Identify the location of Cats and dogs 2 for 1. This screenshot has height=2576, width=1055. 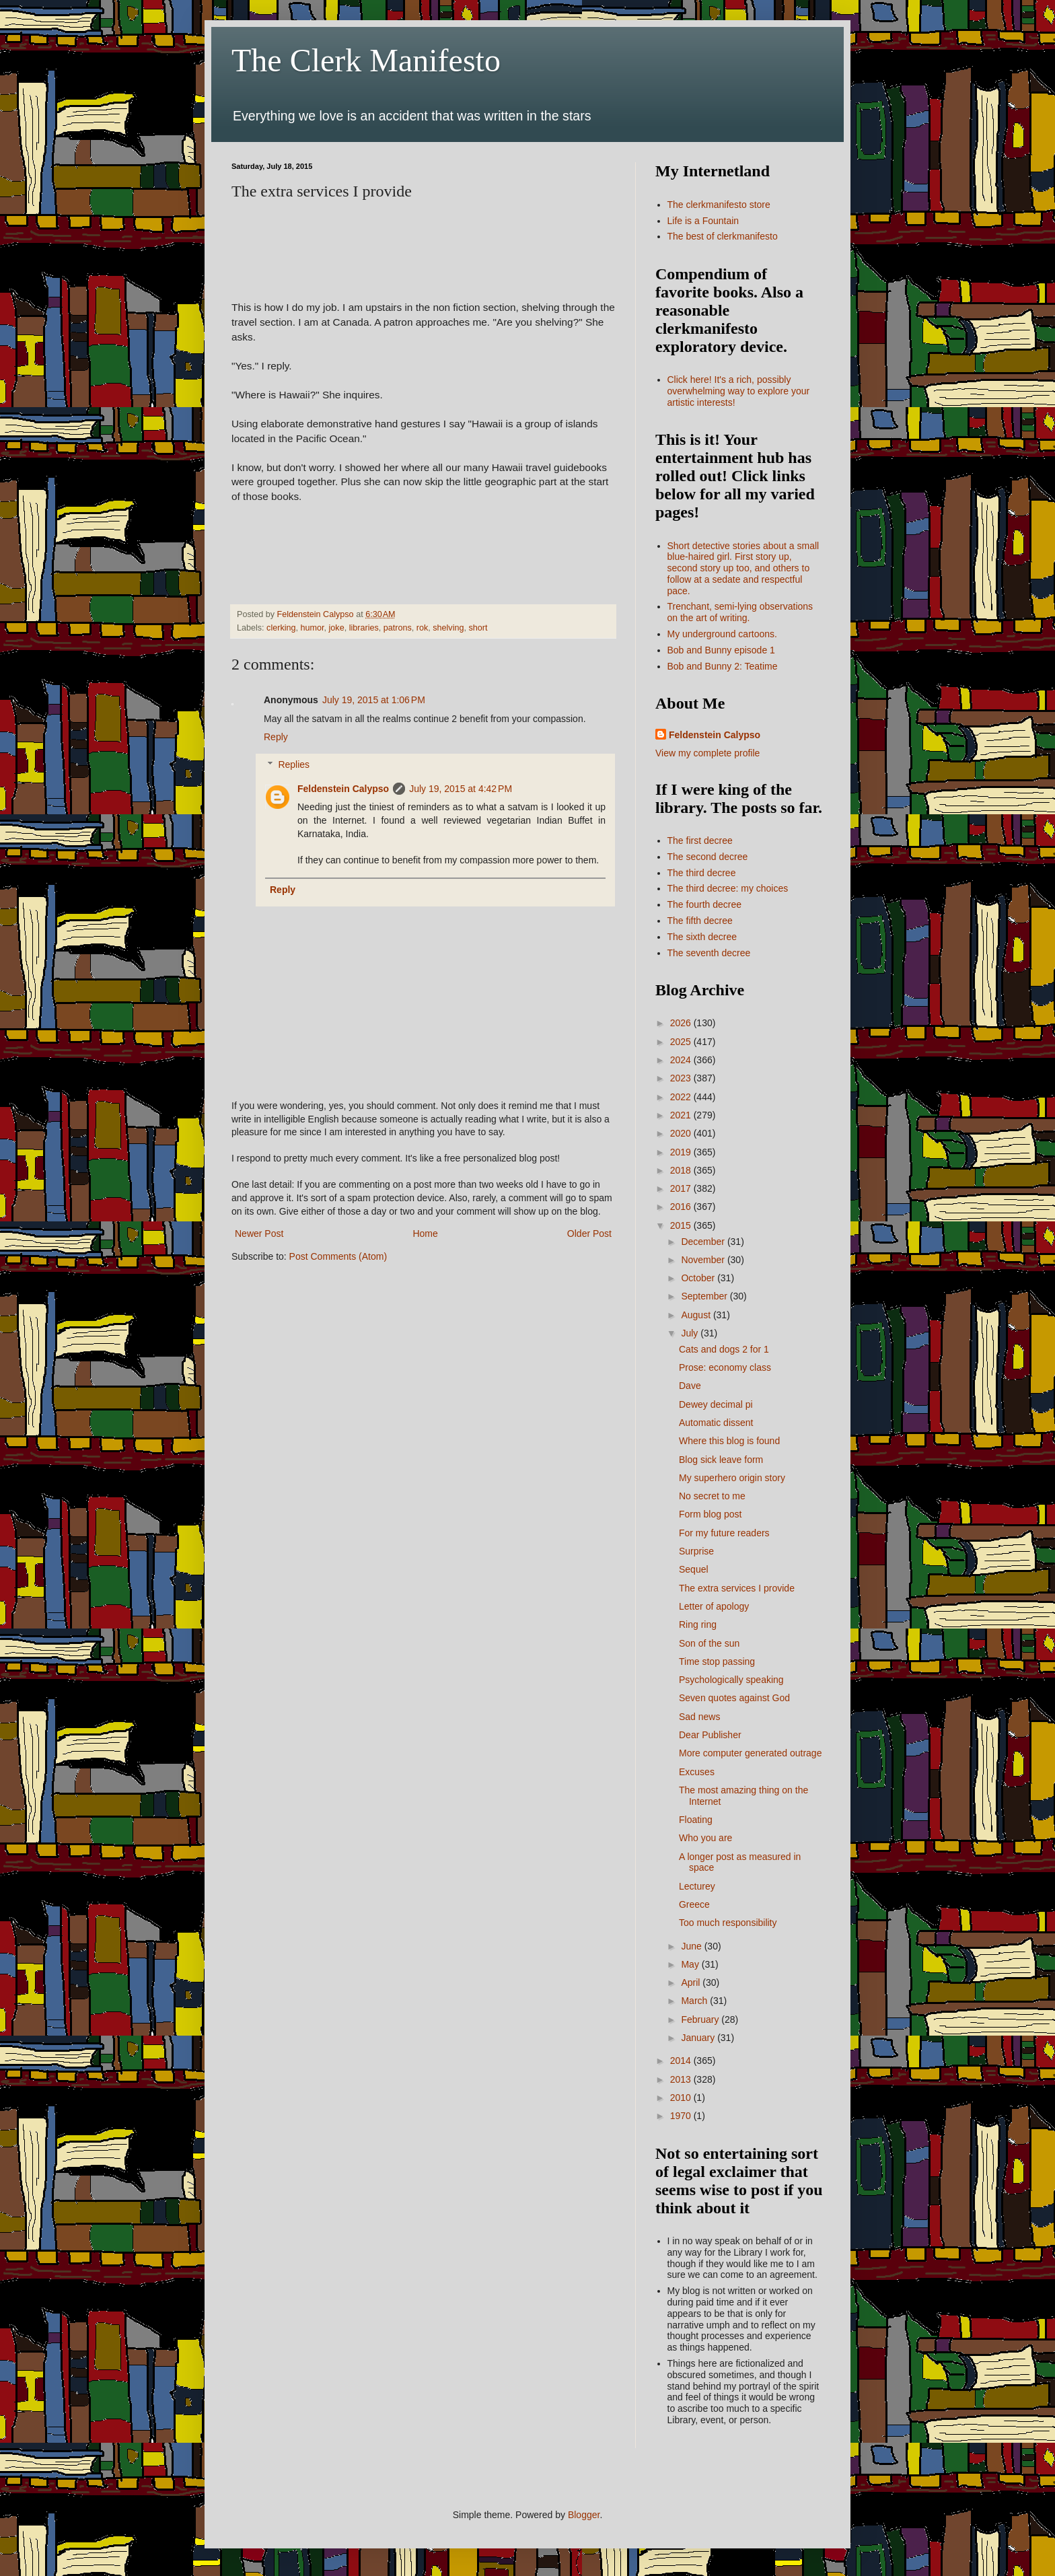
(724, 1349).